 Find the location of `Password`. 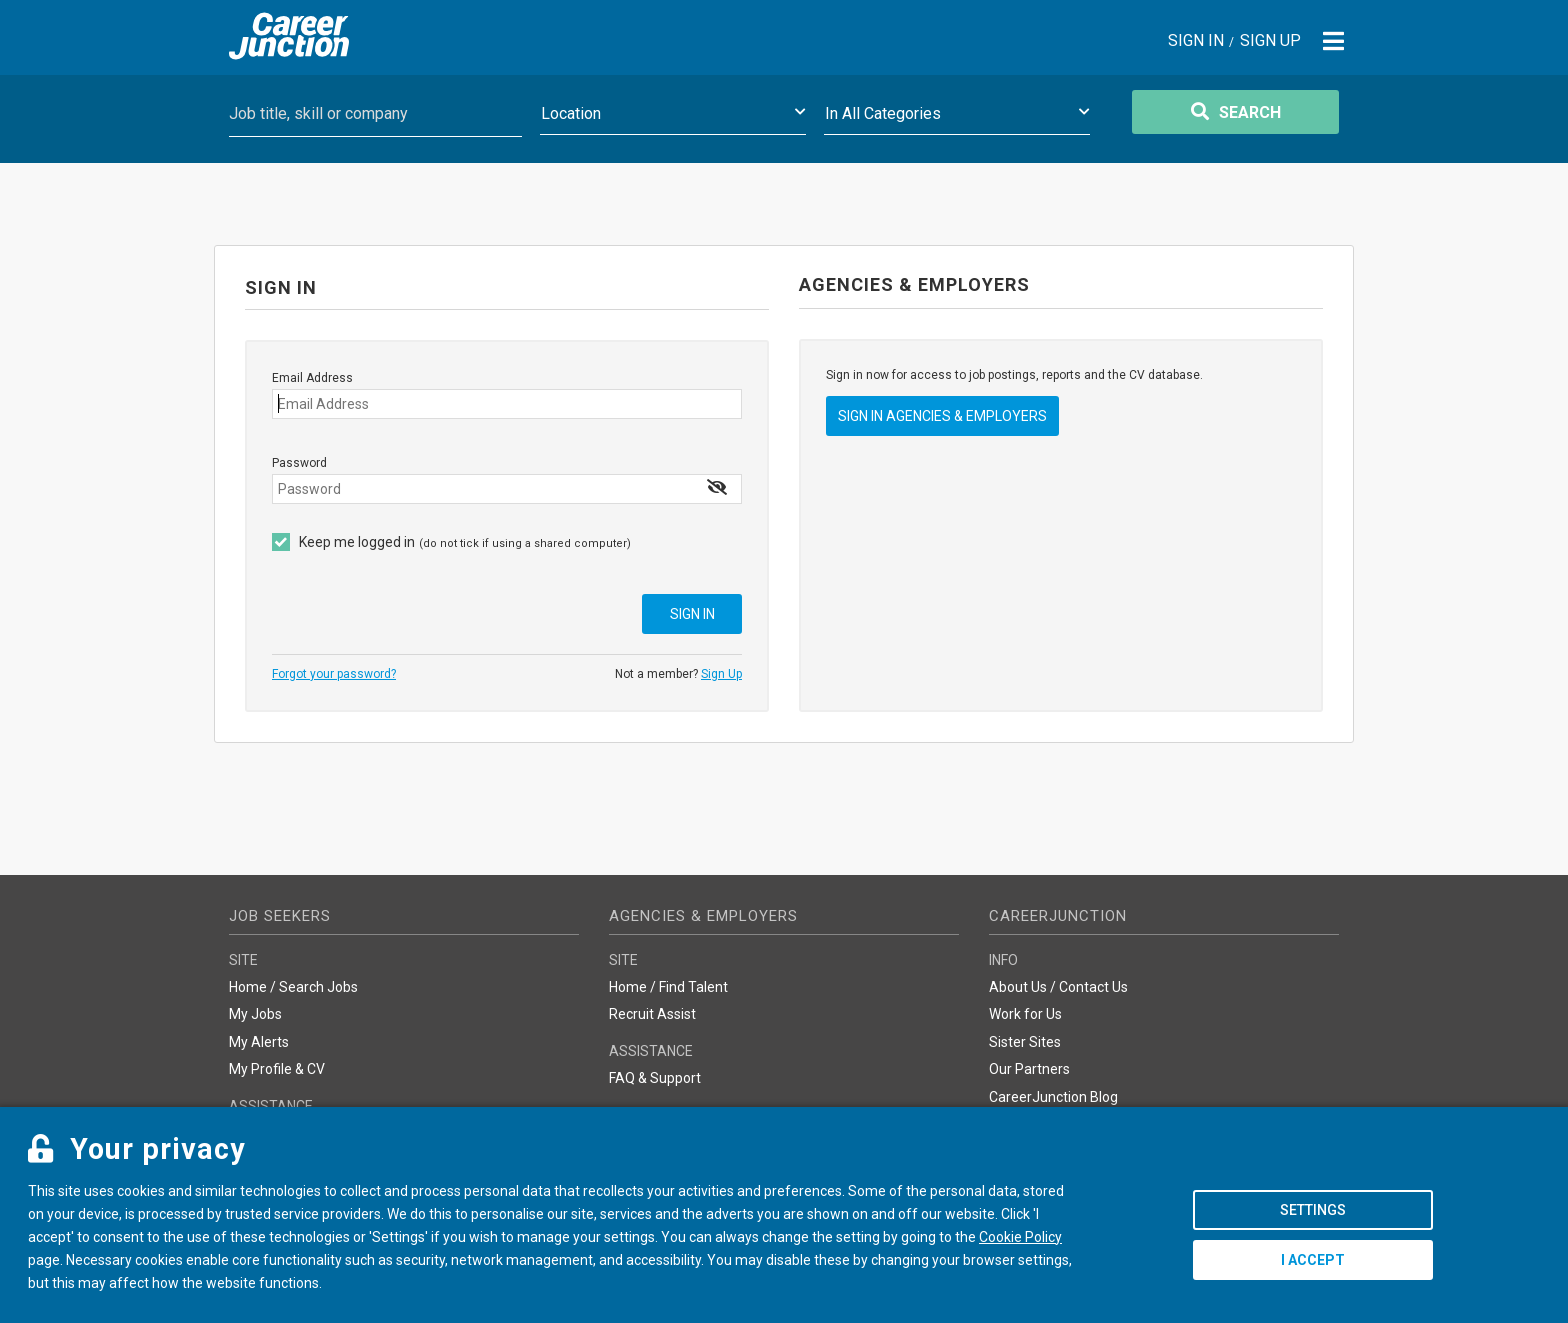

Password is located at coordinates (299, 463).